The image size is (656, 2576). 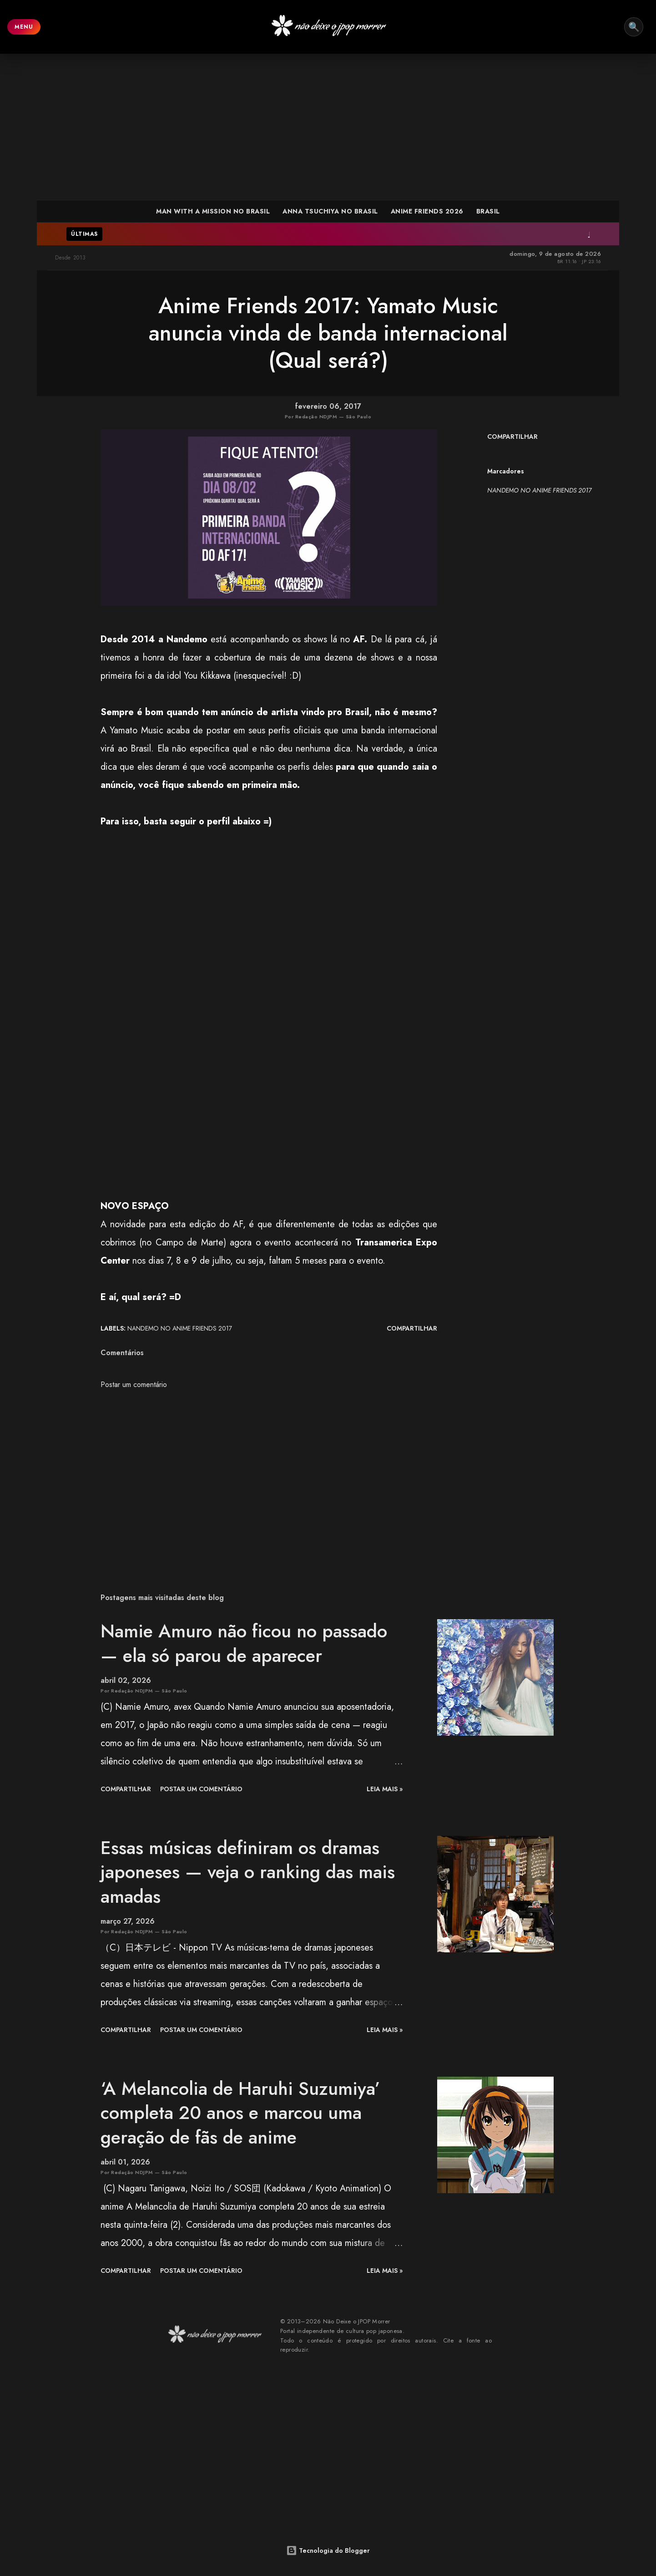 What do you see at coordinates (248, 1872) in the screenshot?
I see `Essas músicas definiram os dramas japoneses — veja o ranking das mais amadas` at bounding box center [248, 1872].